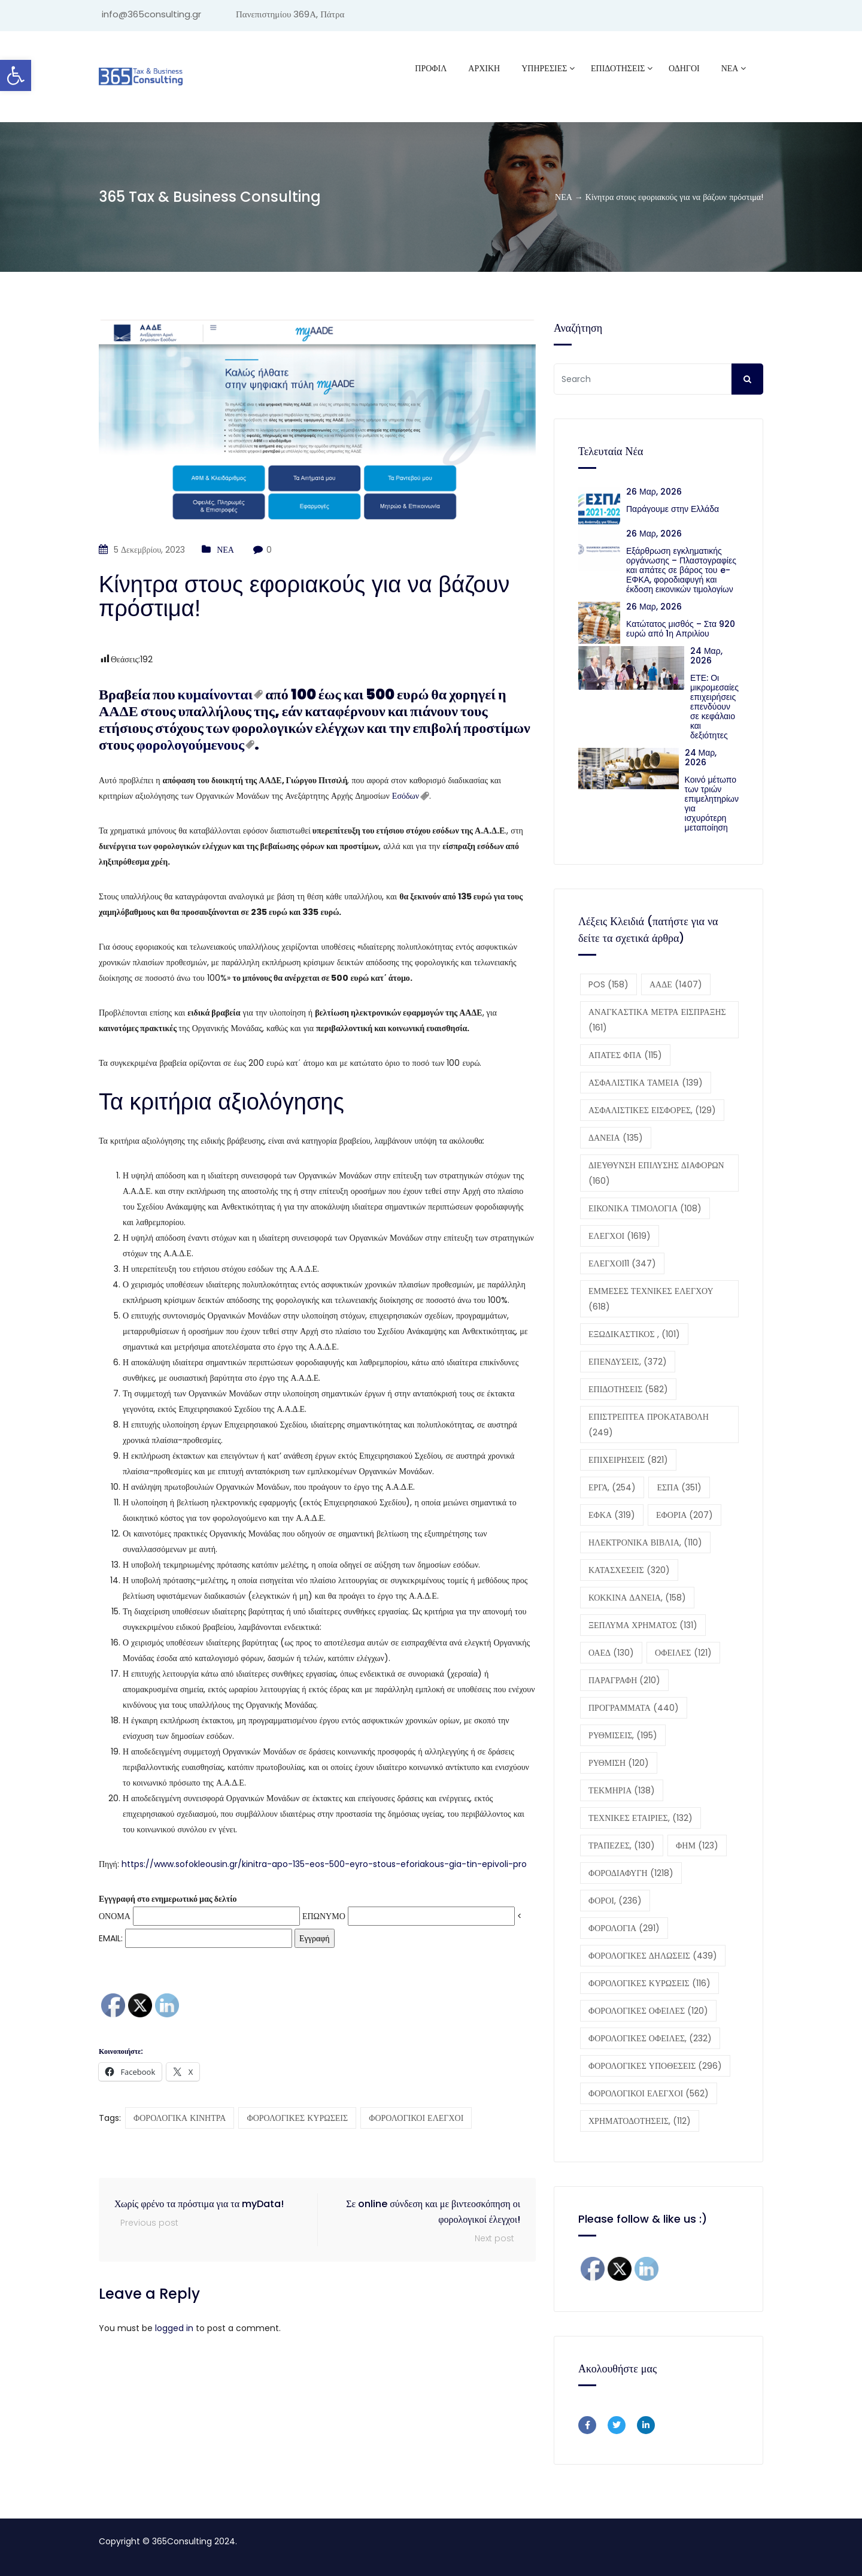  What do you see at coordinates (648, 1424) in the screenshot?
I see `ΕΠΙΣΤΡΕΠΤΕΑ ΠΡΟΚΑΤΑΒΟΛΗ [ΕΠΙΣΤΡΕΠΤΕΑ ΠΡΟΚΑΤΑΒΟΛΗ (249 στοιχεία)]` at bounding box center [648, 1424].